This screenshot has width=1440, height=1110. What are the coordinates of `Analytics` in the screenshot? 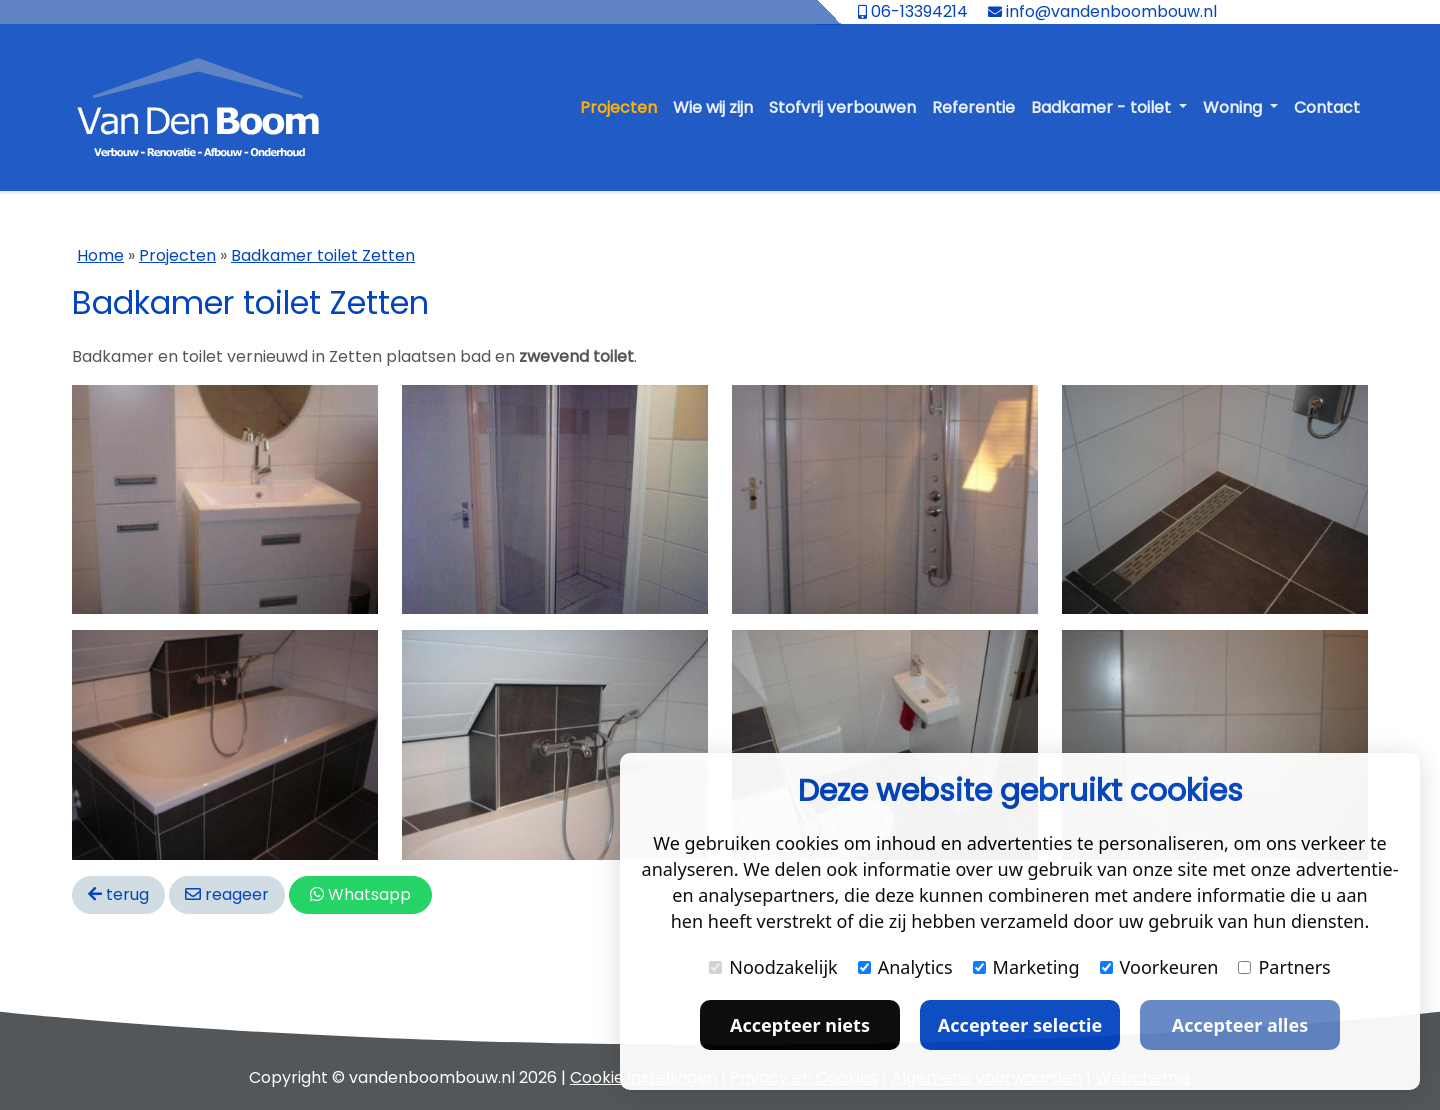 It's located at (905, 967).